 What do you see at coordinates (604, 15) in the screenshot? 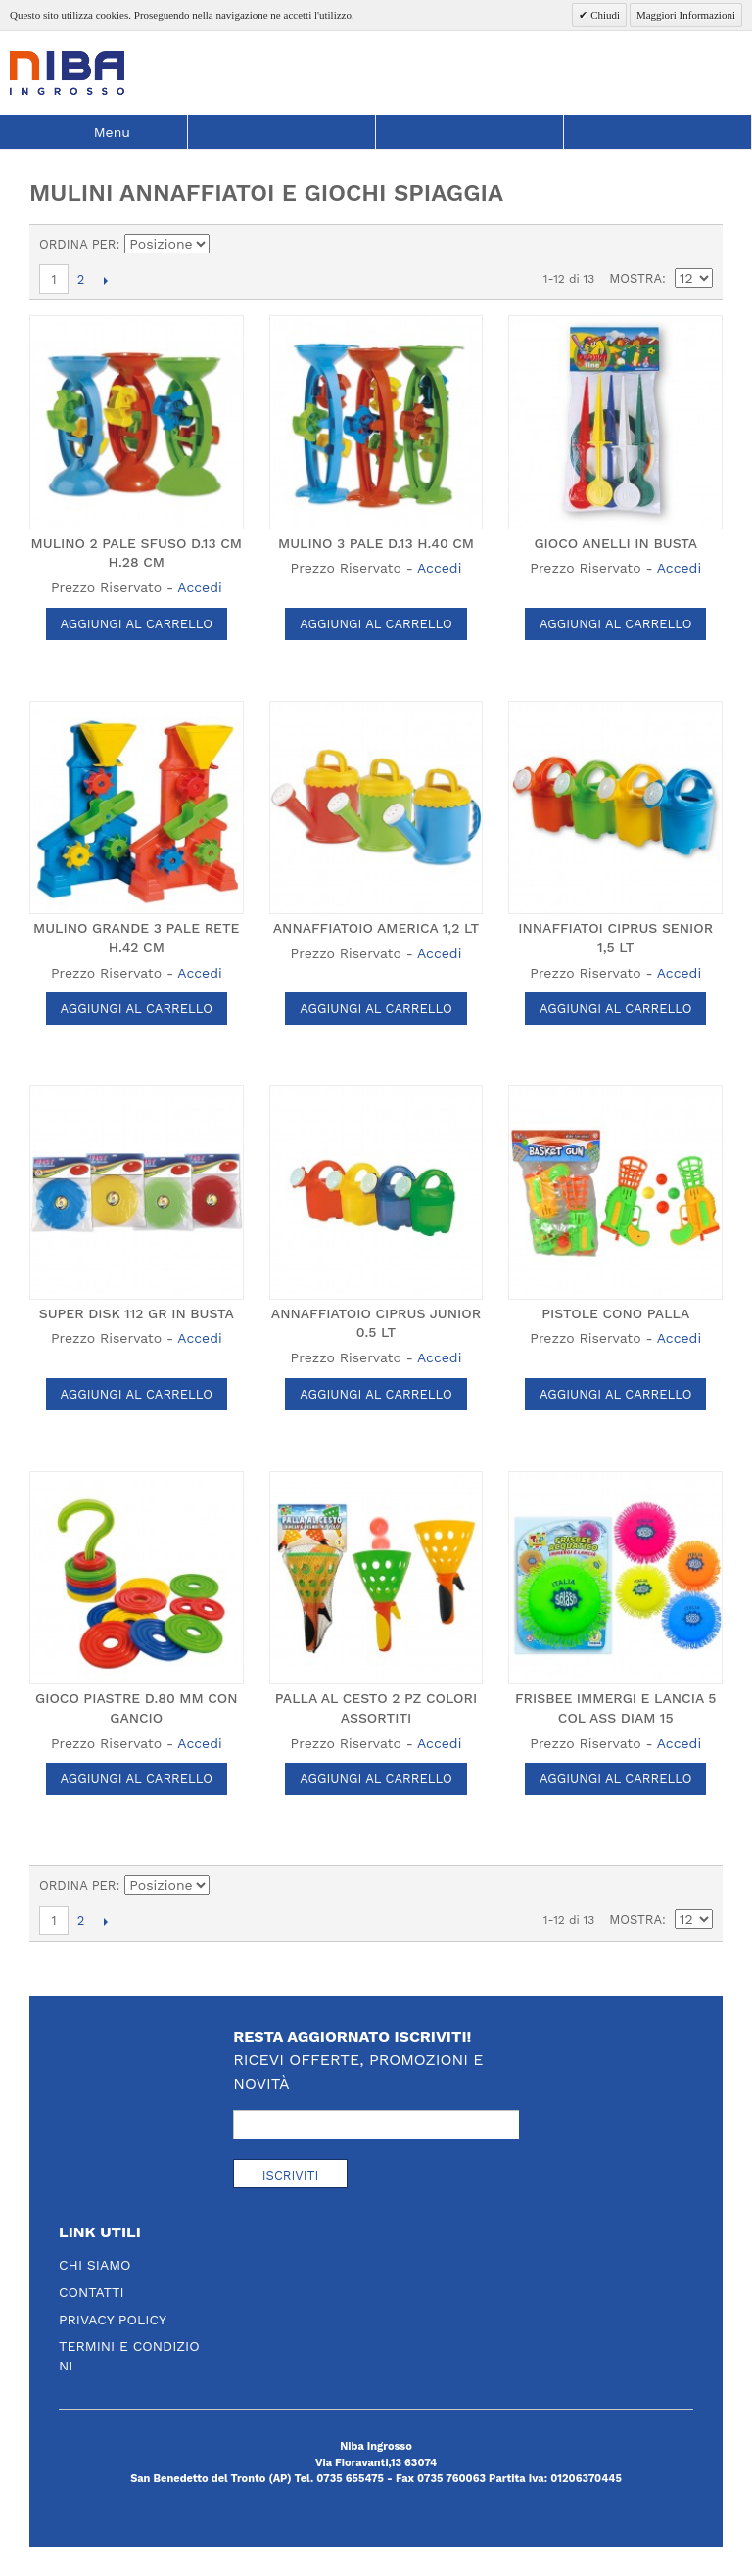
I see `Chiudi` at bounding box center [604, 15].